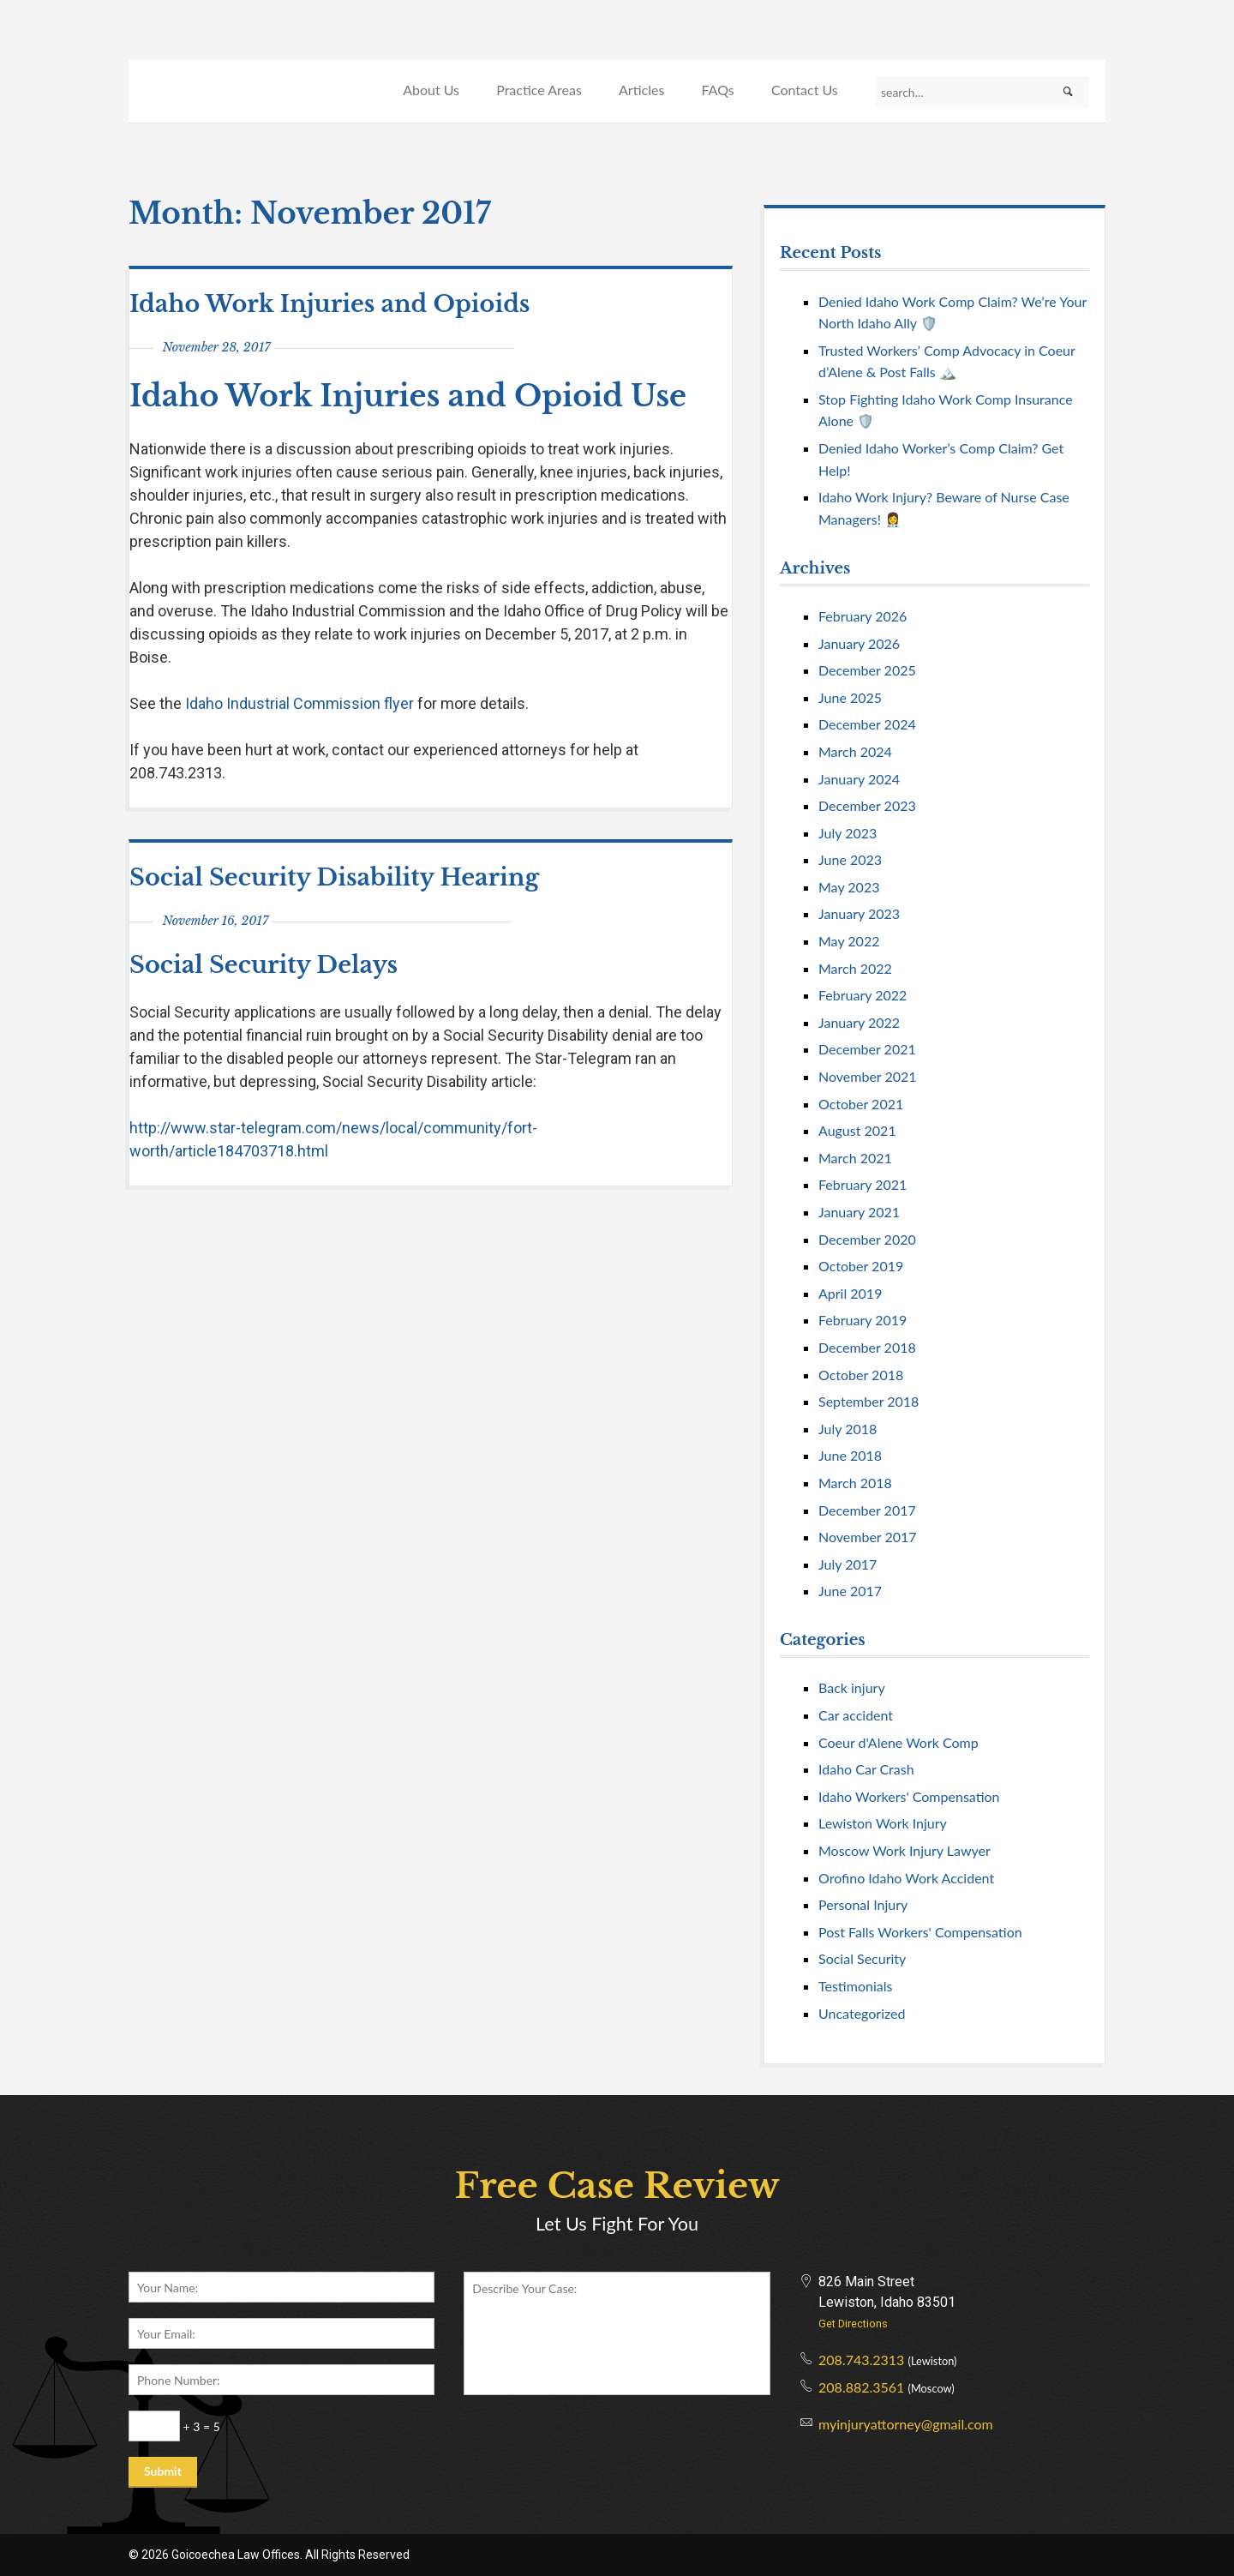  What do you see at coordinates (847, 1564) in the screenshot?
I see `July 2017` at bounding box center [847, 1564].